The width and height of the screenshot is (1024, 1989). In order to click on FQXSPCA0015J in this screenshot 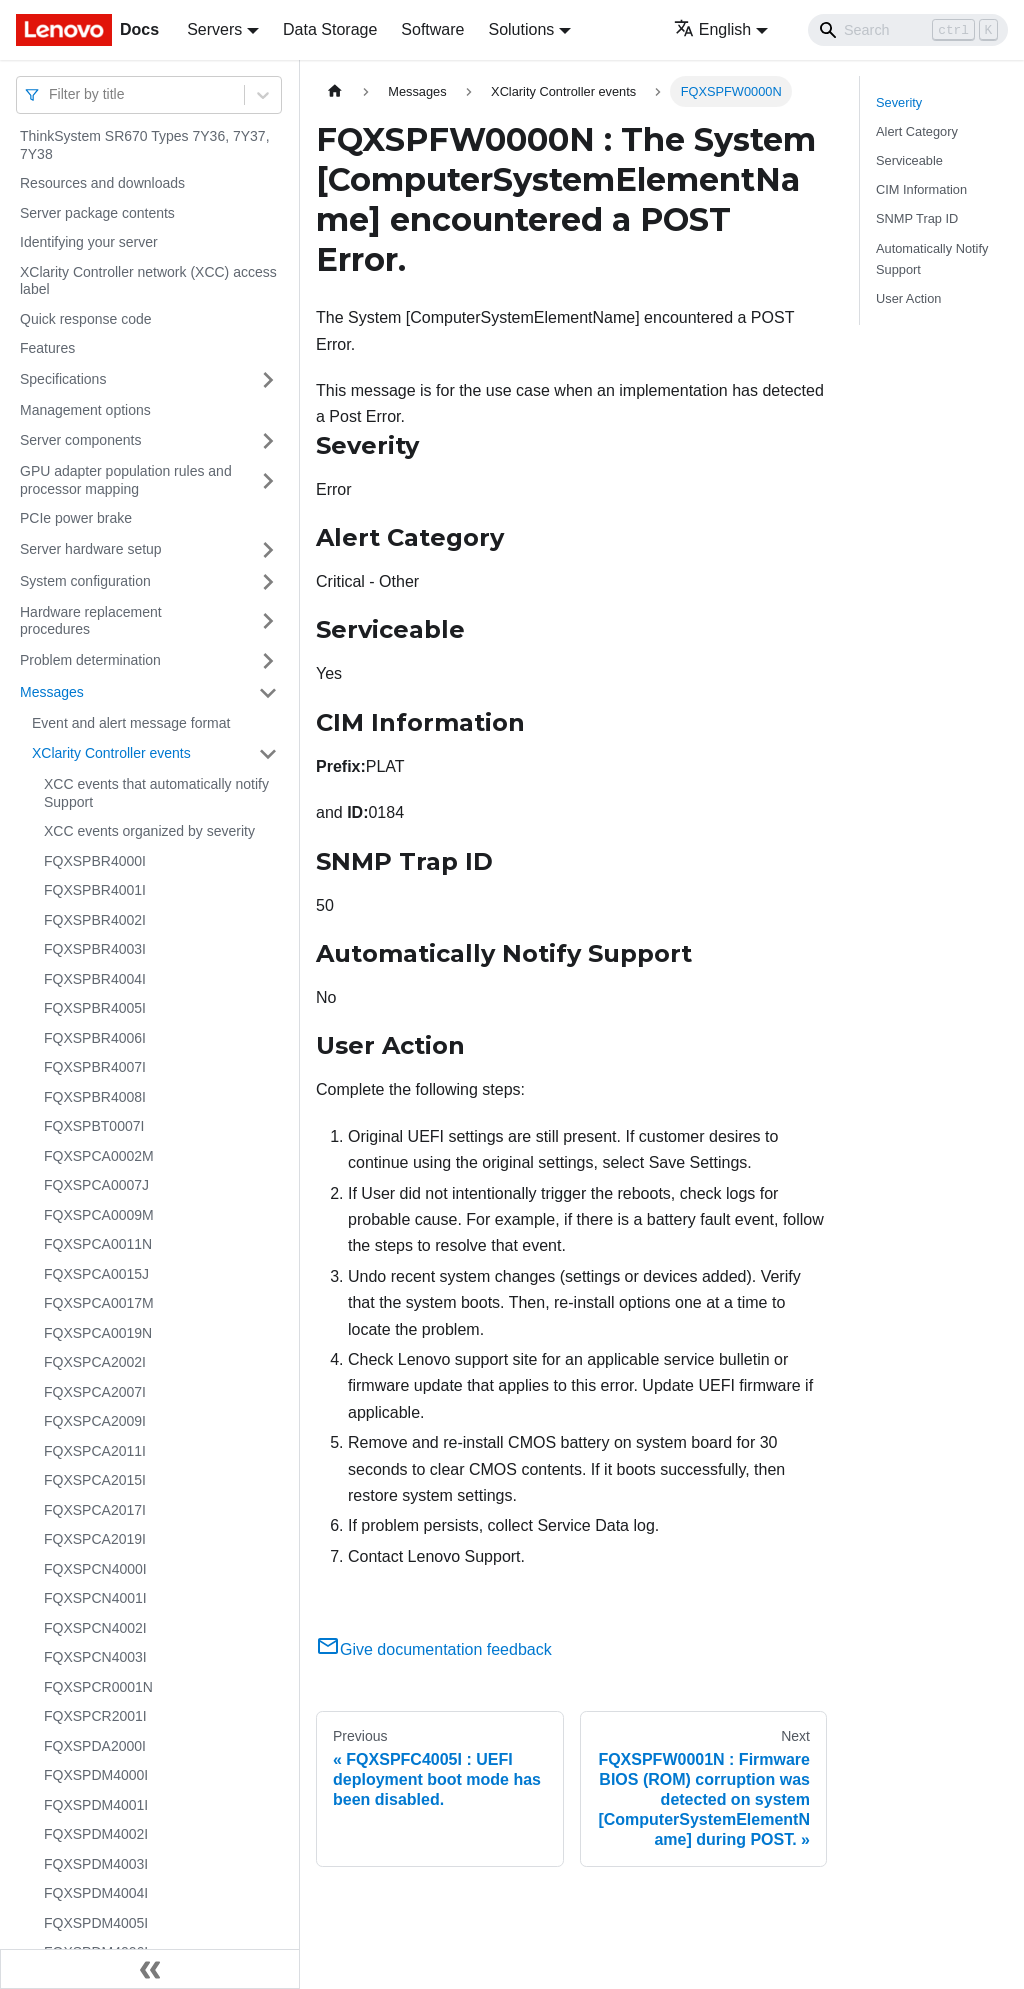, I will do `click(96, 1274)`.